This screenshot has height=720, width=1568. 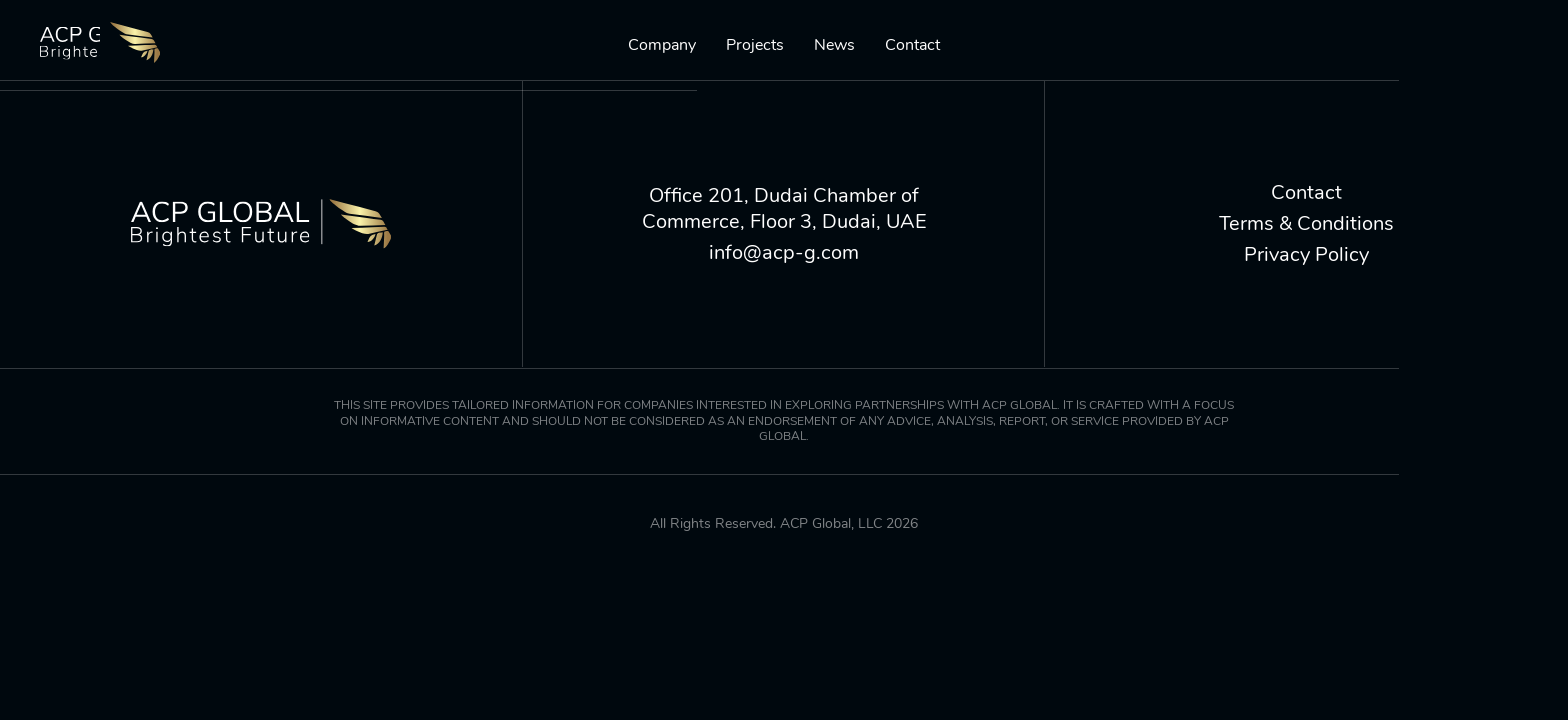 What do you see at coordinates (1306, 224) in the screenshot?
I see `Terms & Conditions` at bounding box center [1306, 224].